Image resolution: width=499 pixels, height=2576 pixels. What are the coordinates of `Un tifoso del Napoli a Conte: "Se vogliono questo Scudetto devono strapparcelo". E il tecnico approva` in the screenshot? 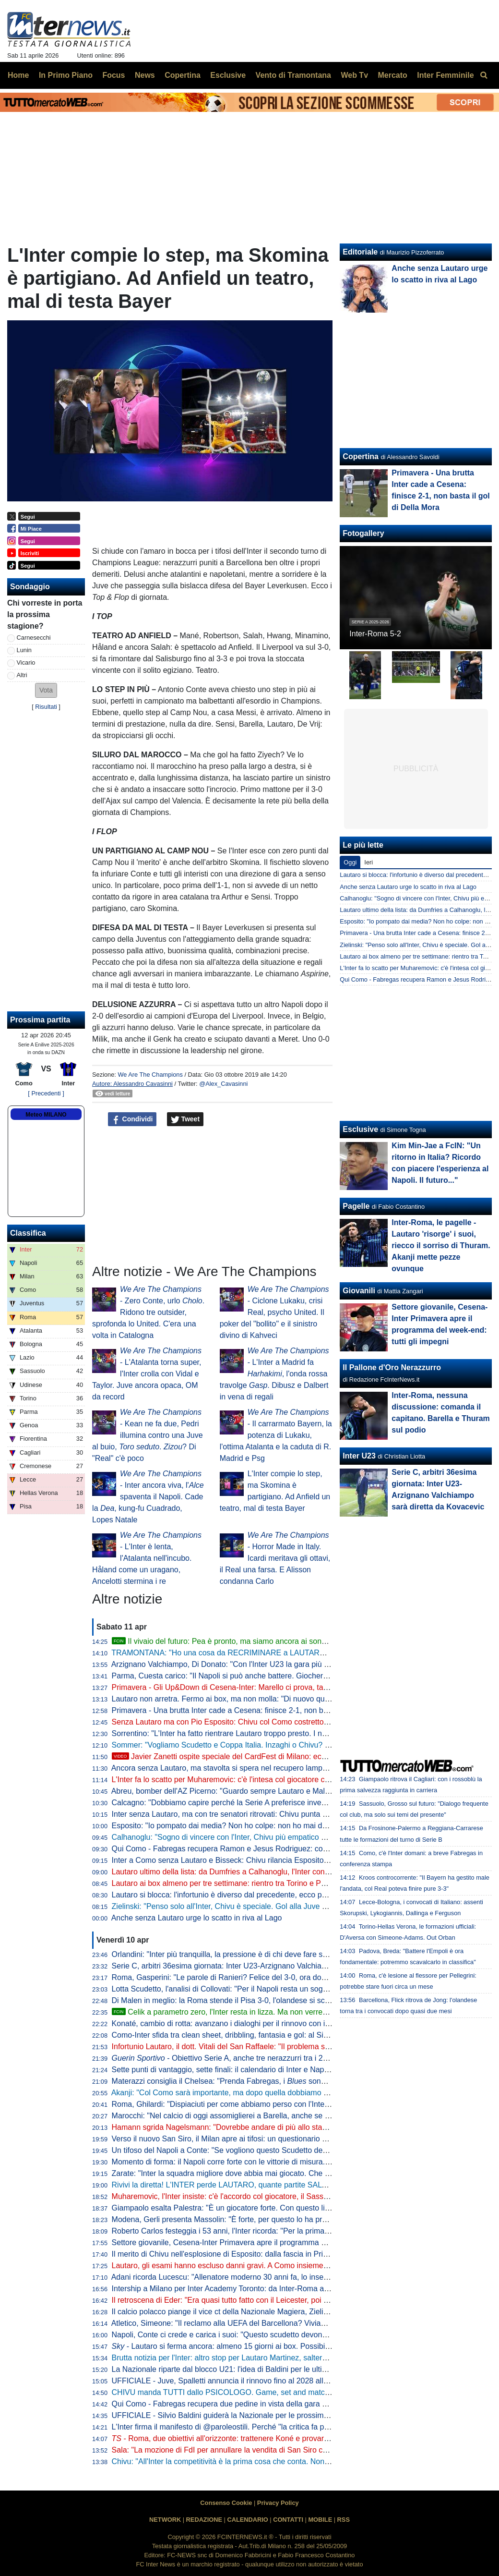 It's located at (285, 2150).